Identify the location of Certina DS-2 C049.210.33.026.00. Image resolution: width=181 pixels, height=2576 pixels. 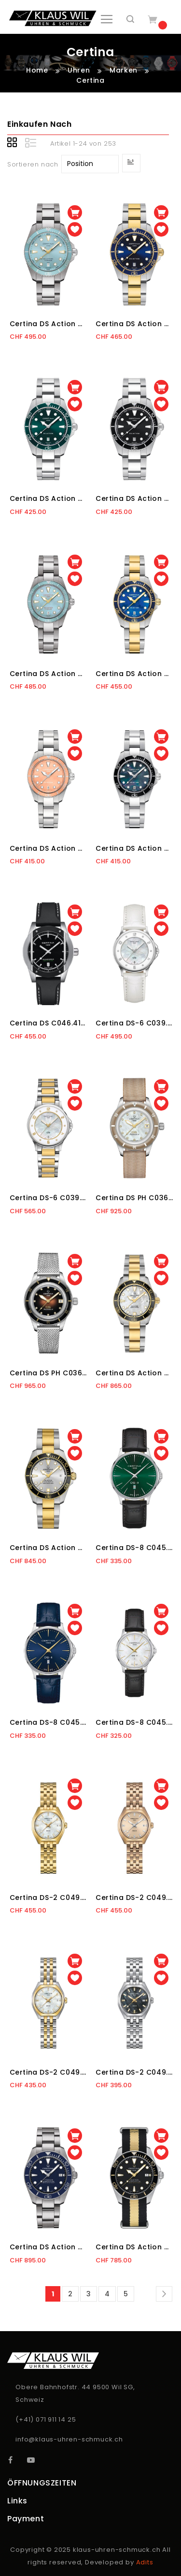
(134, 1897).